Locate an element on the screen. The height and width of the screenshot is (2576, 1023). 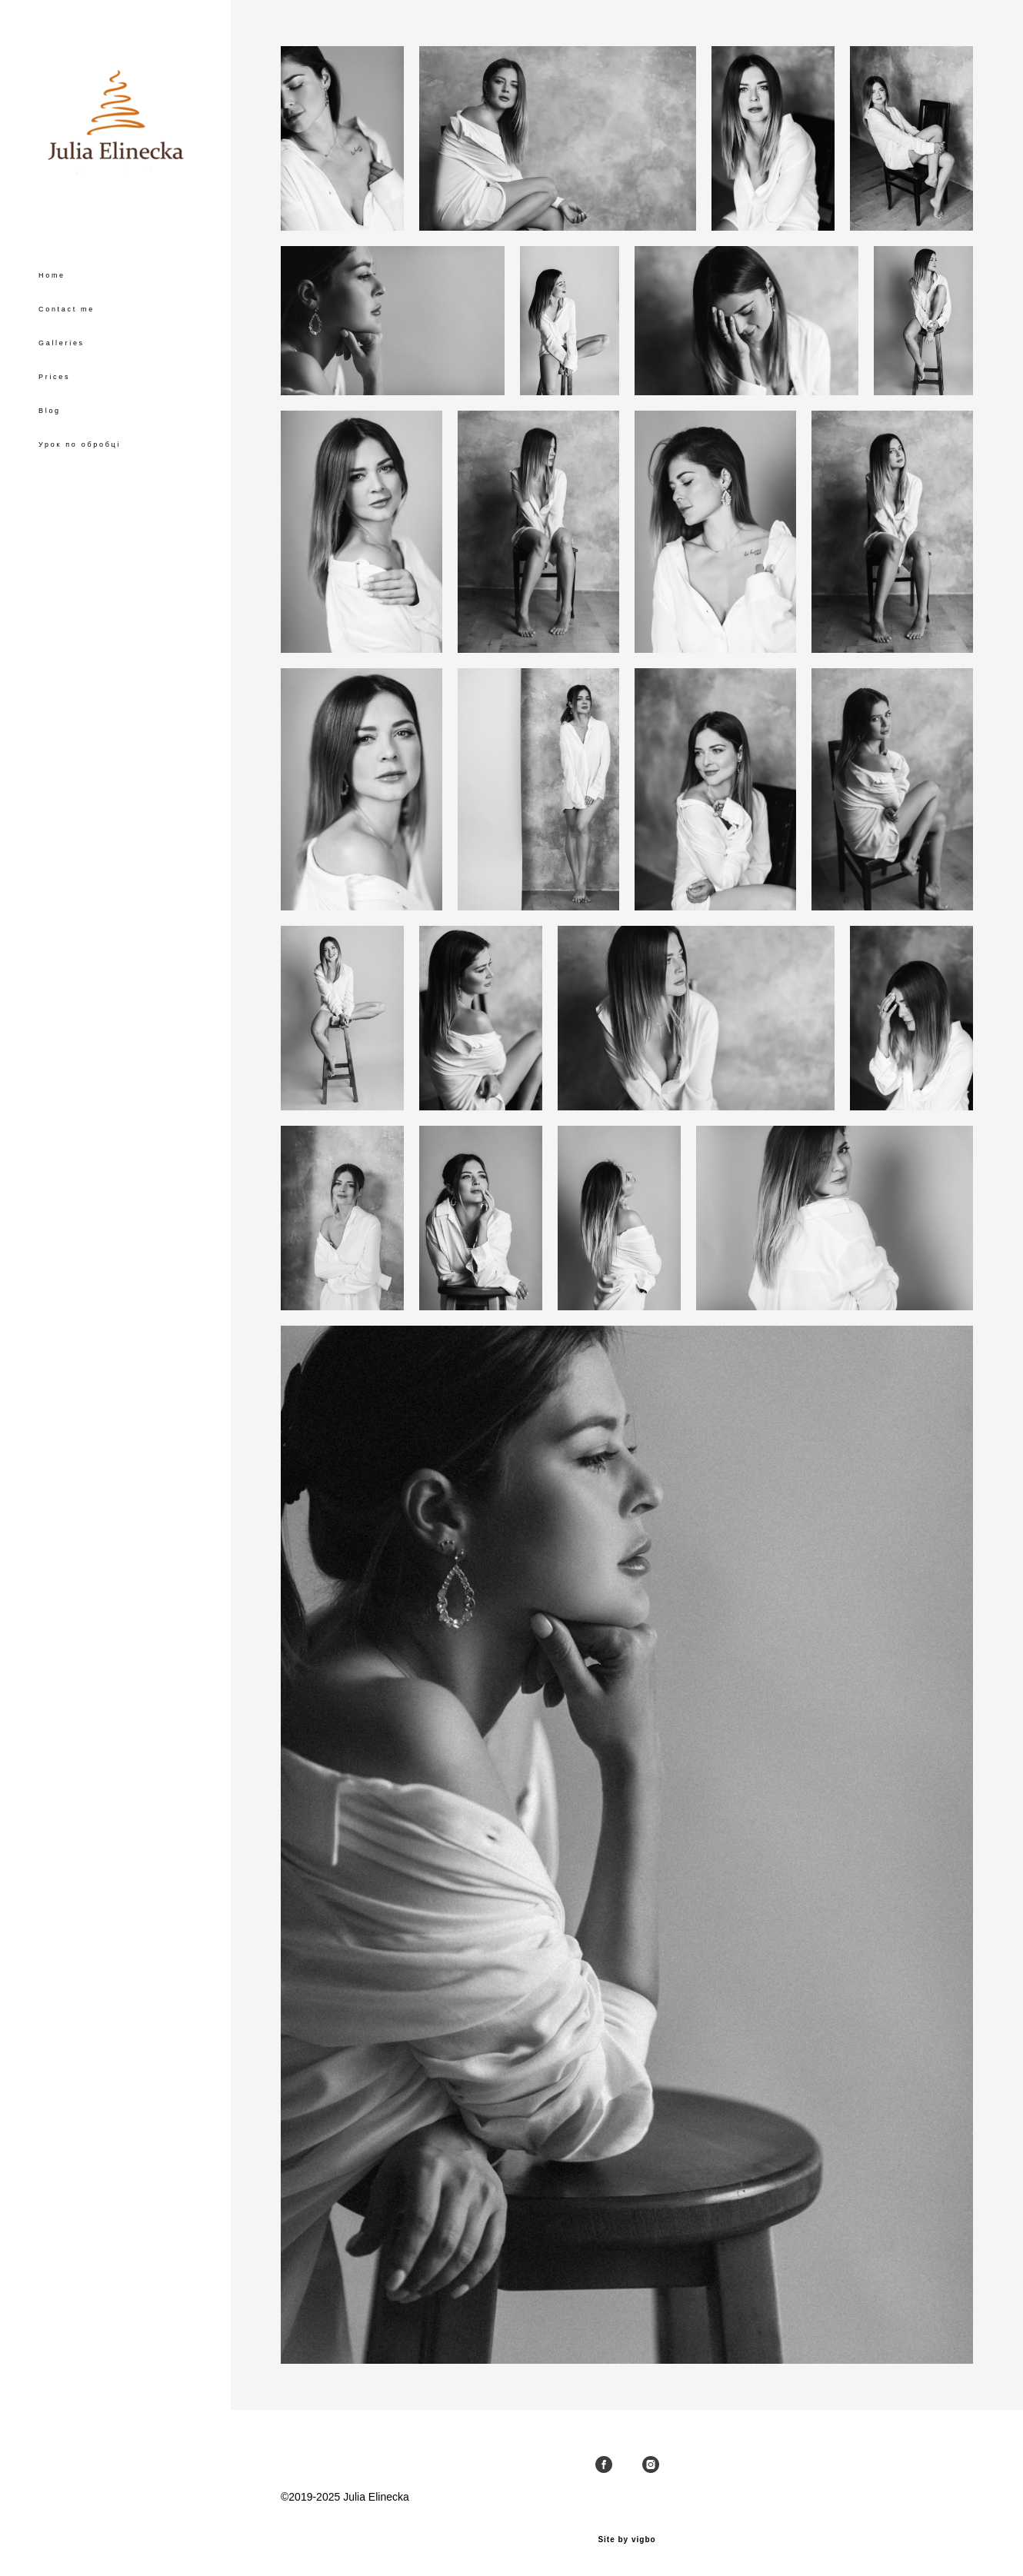
Prices is located at coordinates (54, 377).